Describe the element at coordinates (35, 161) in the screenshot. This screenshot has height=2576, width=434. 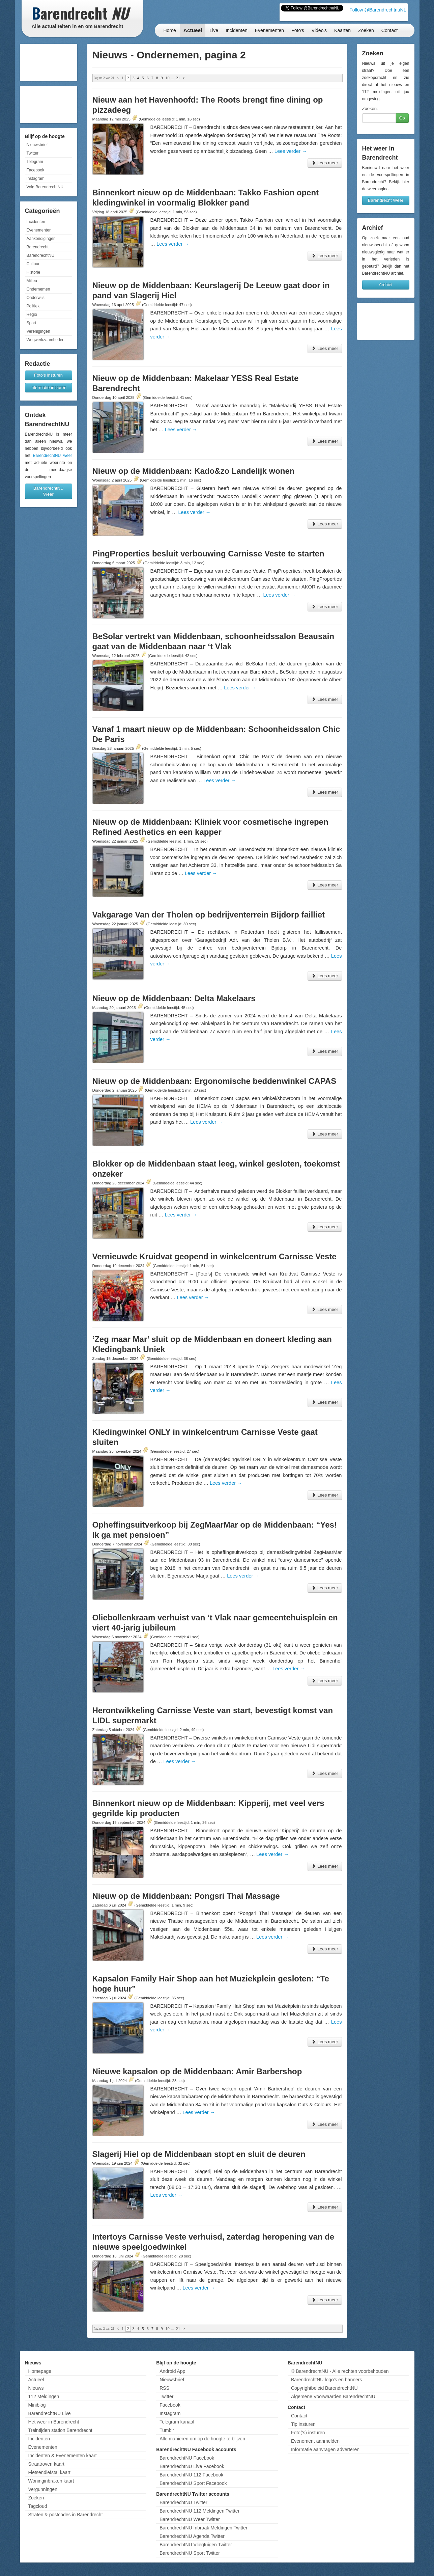
I see `Telegram` at that location.